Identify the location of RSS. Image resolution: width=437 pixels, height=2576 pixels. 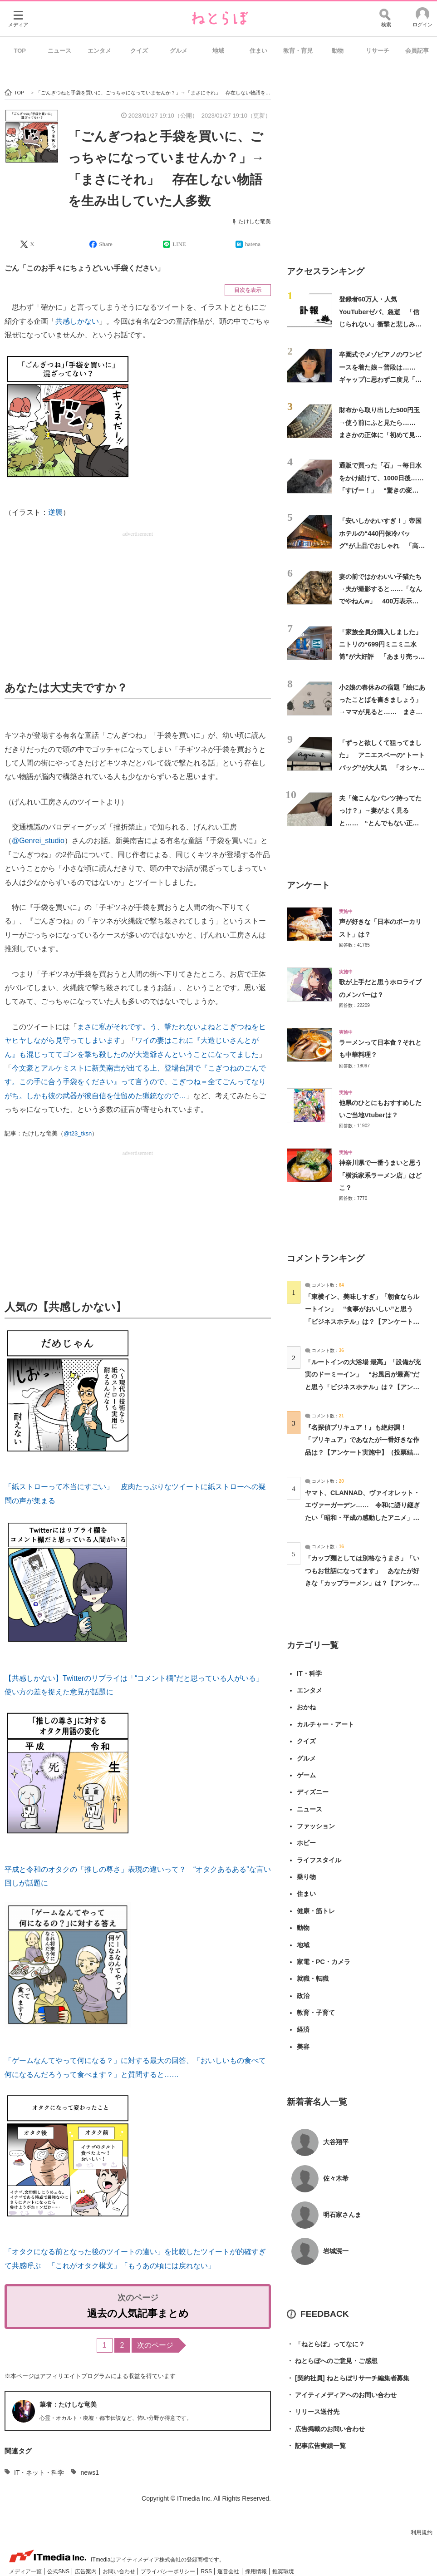
(207, 2571).